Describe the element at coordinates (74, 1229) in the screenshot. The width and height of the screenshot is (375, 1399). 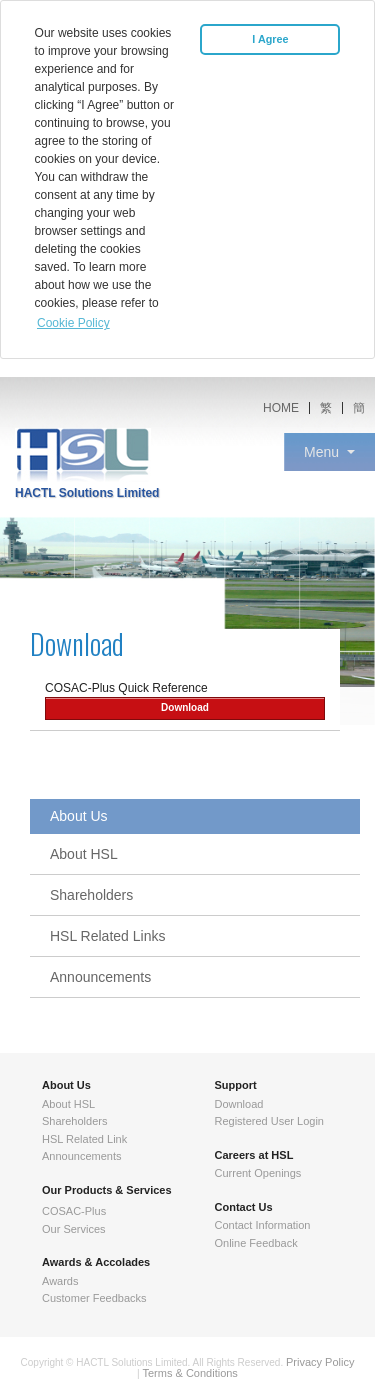
I see `Our Services` at that location.